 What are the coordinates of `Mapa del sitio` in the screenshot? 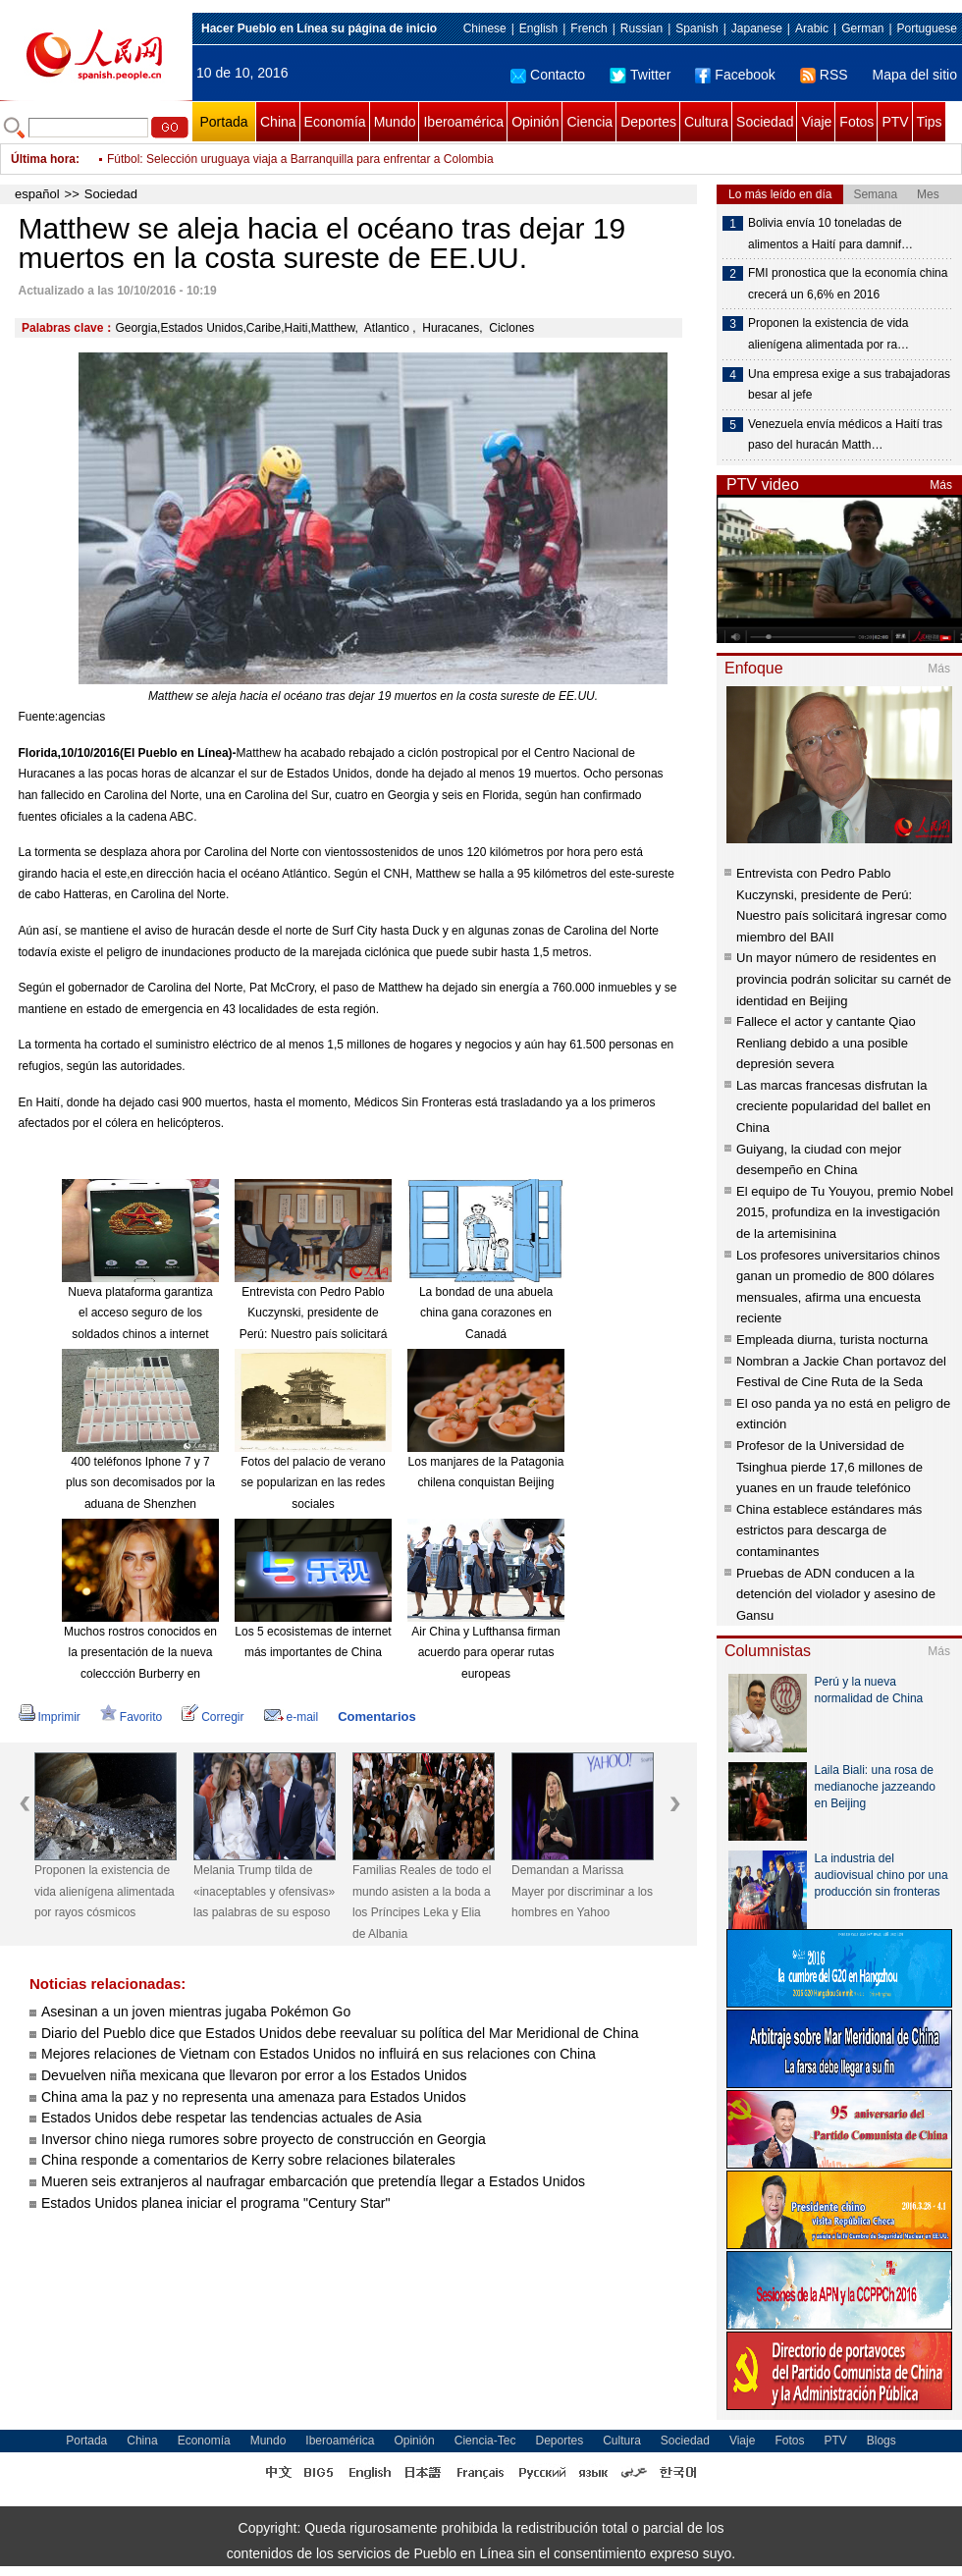 It's located at (915, 74).